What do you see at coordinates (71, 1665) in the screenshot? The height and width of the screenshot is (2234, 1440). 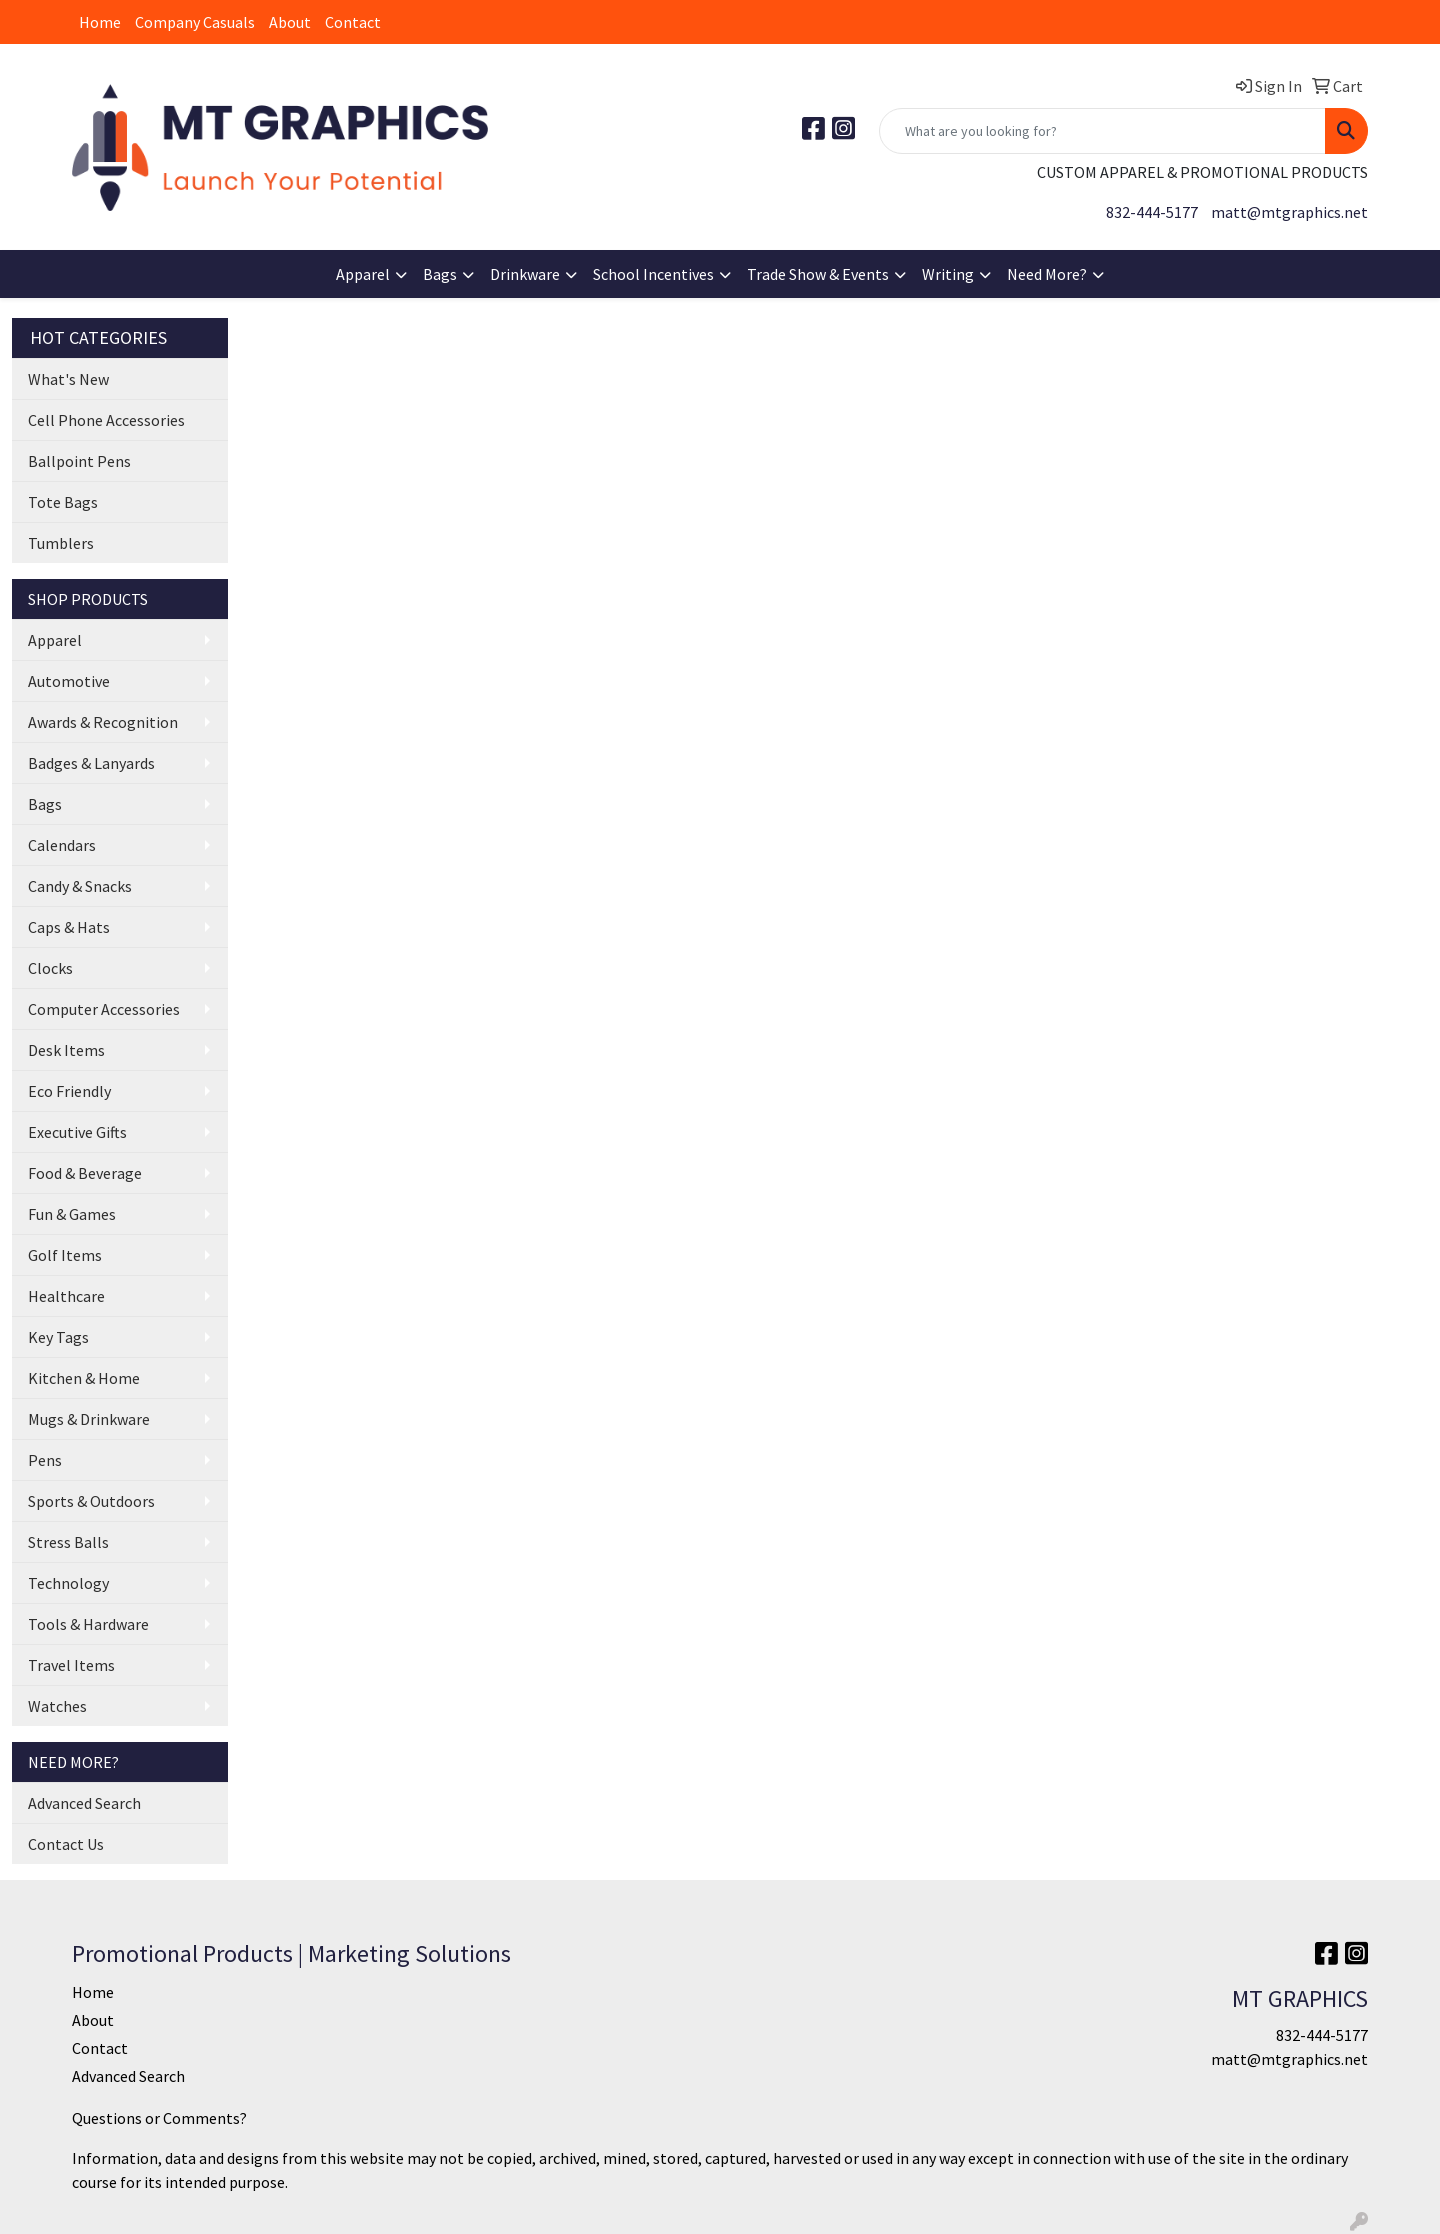 I see `Travel Items` at bounding box center [71, 1665].